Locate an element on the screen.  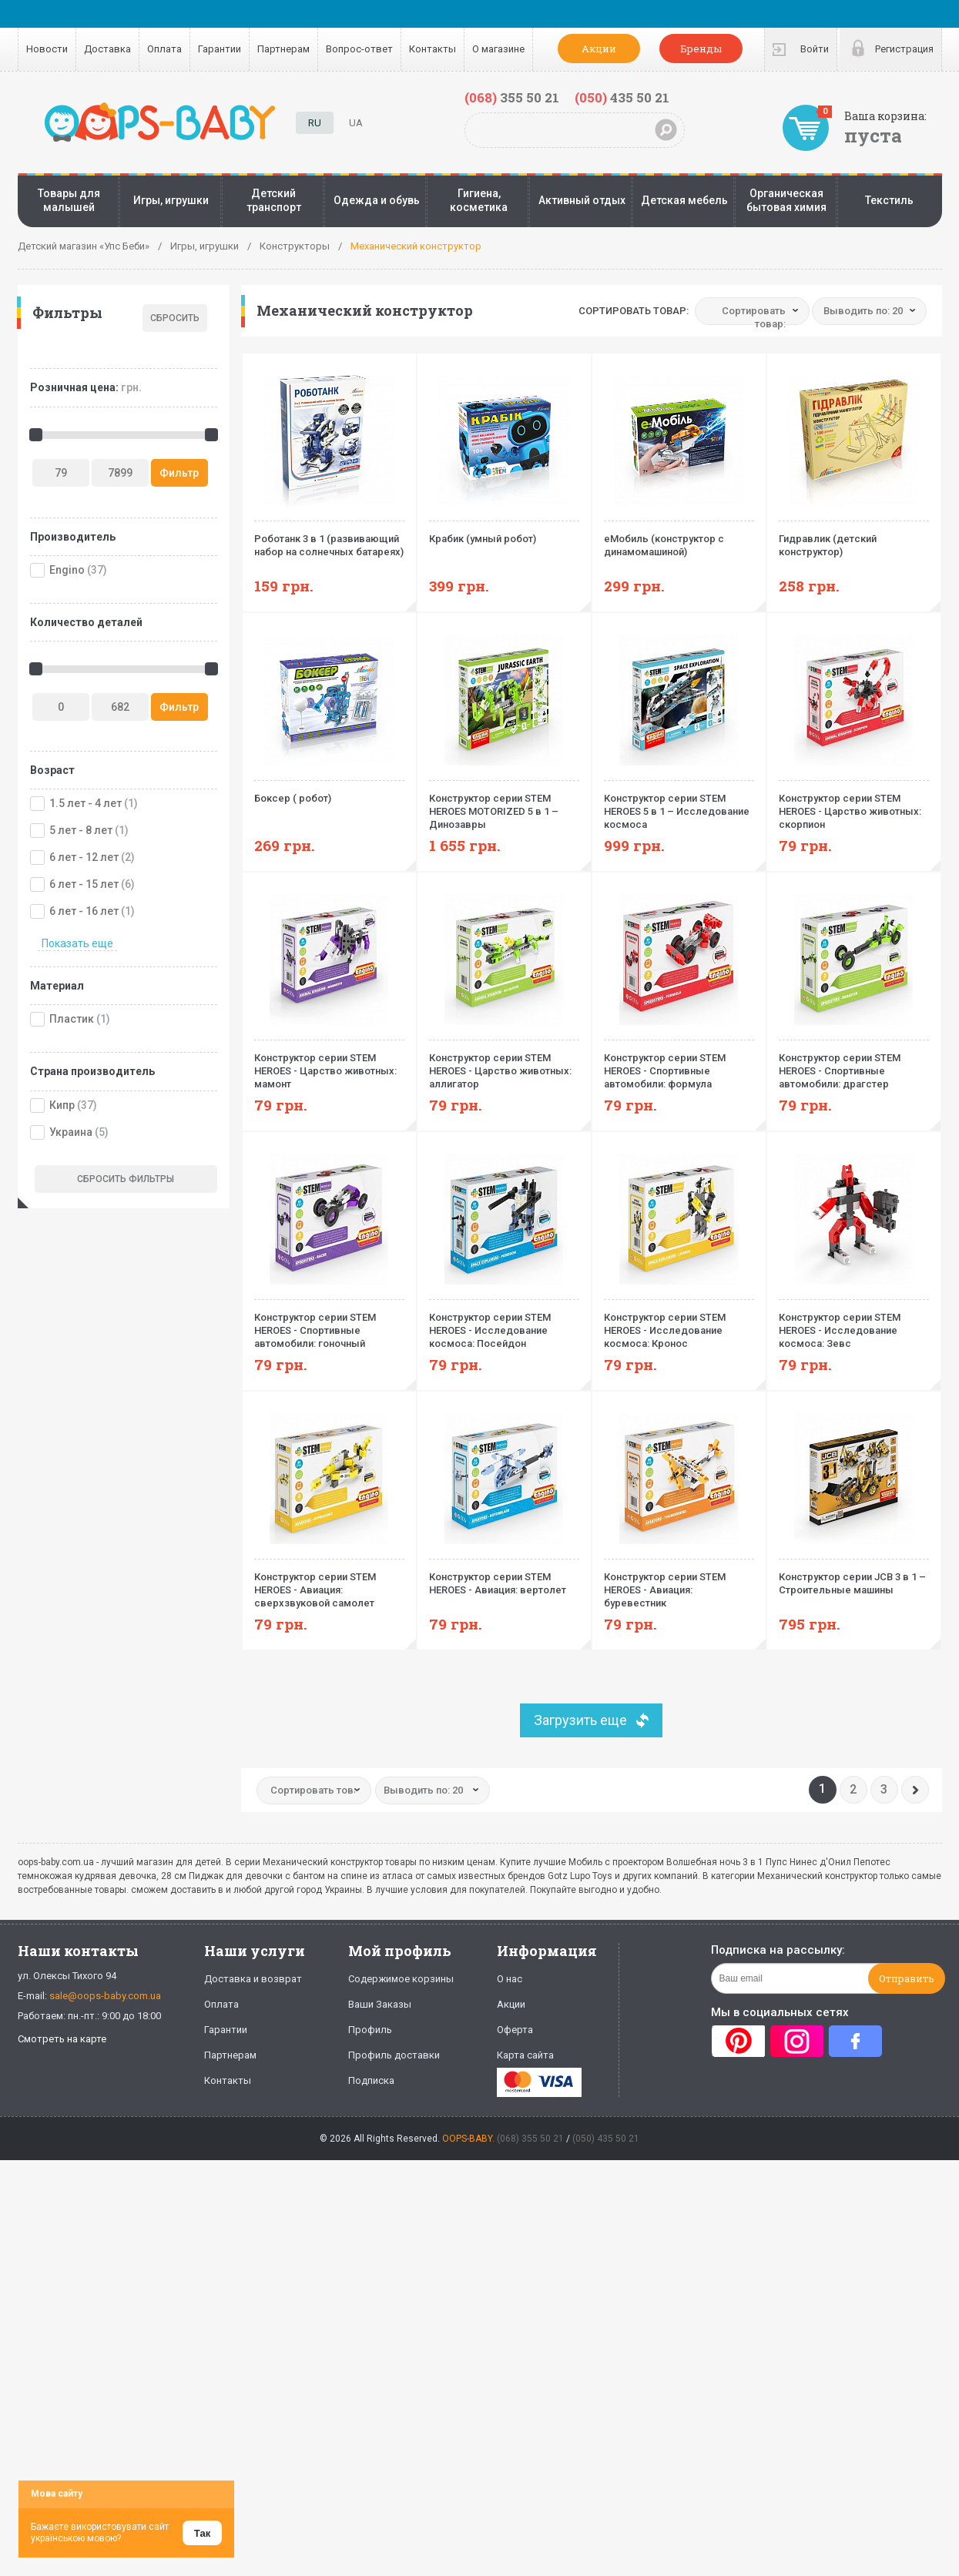
435 50 21 is located at coordinates (622, 97).